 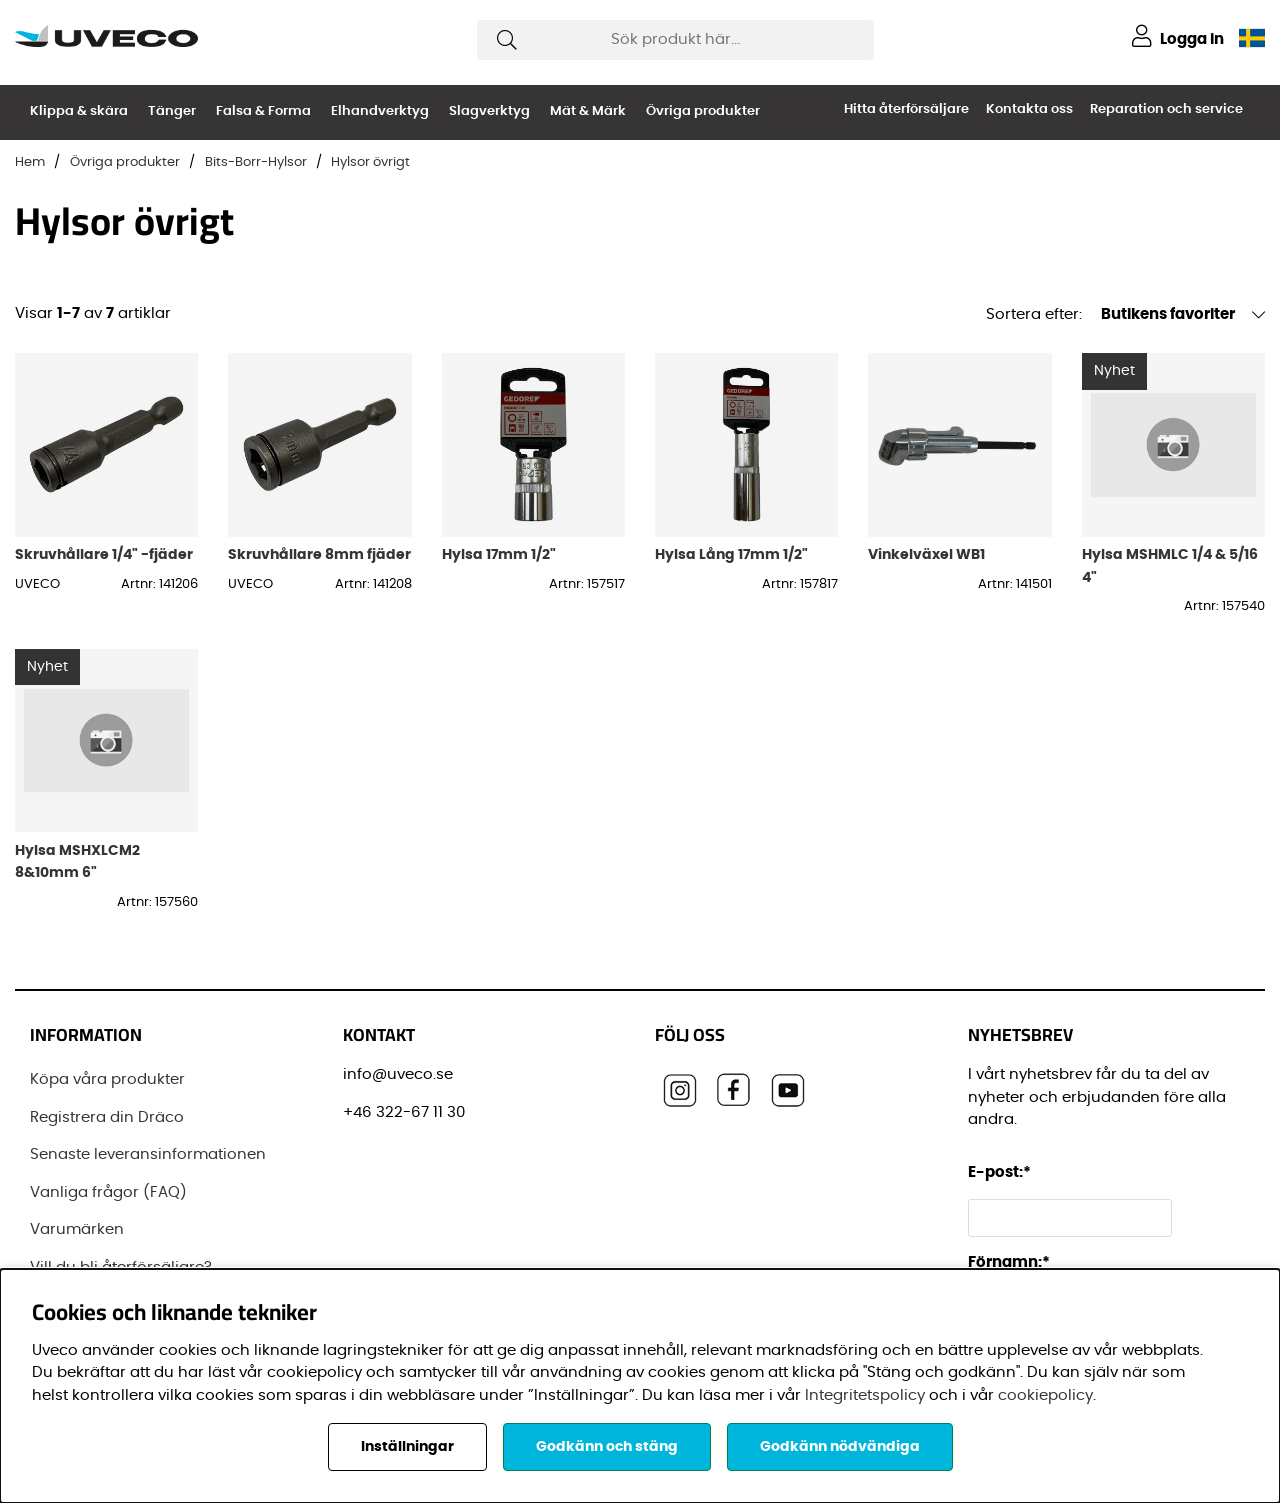 What do you see at coordinates (906, 109) in the screenshot?
I see `Hitta återförsäljare` at bounding box center [906, 109].